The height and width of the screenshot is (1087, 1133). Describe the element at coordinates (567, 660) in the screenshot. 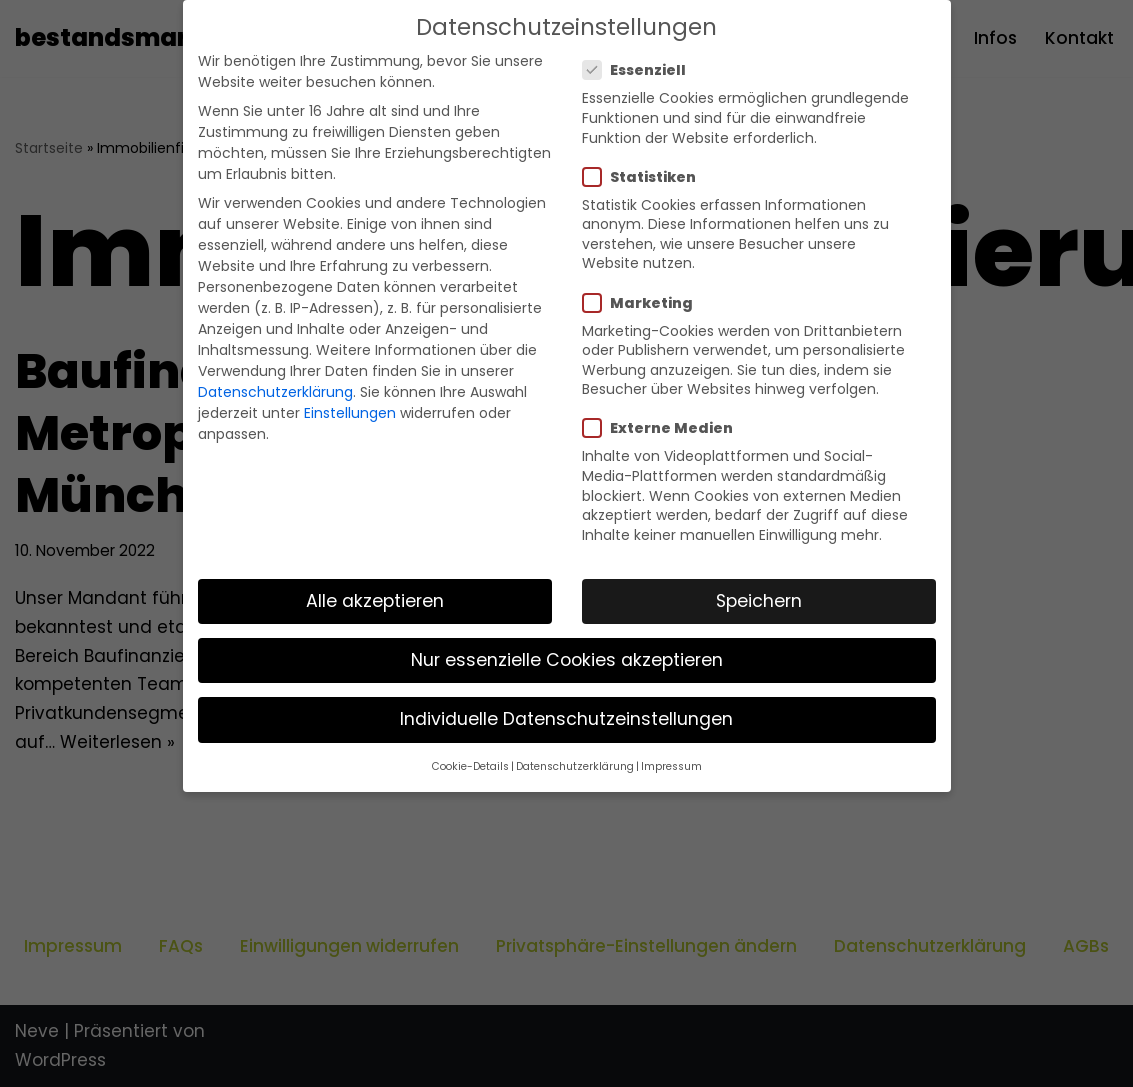

I see `Nur essenzielle Cookies akzeptieren [button]` at that location.